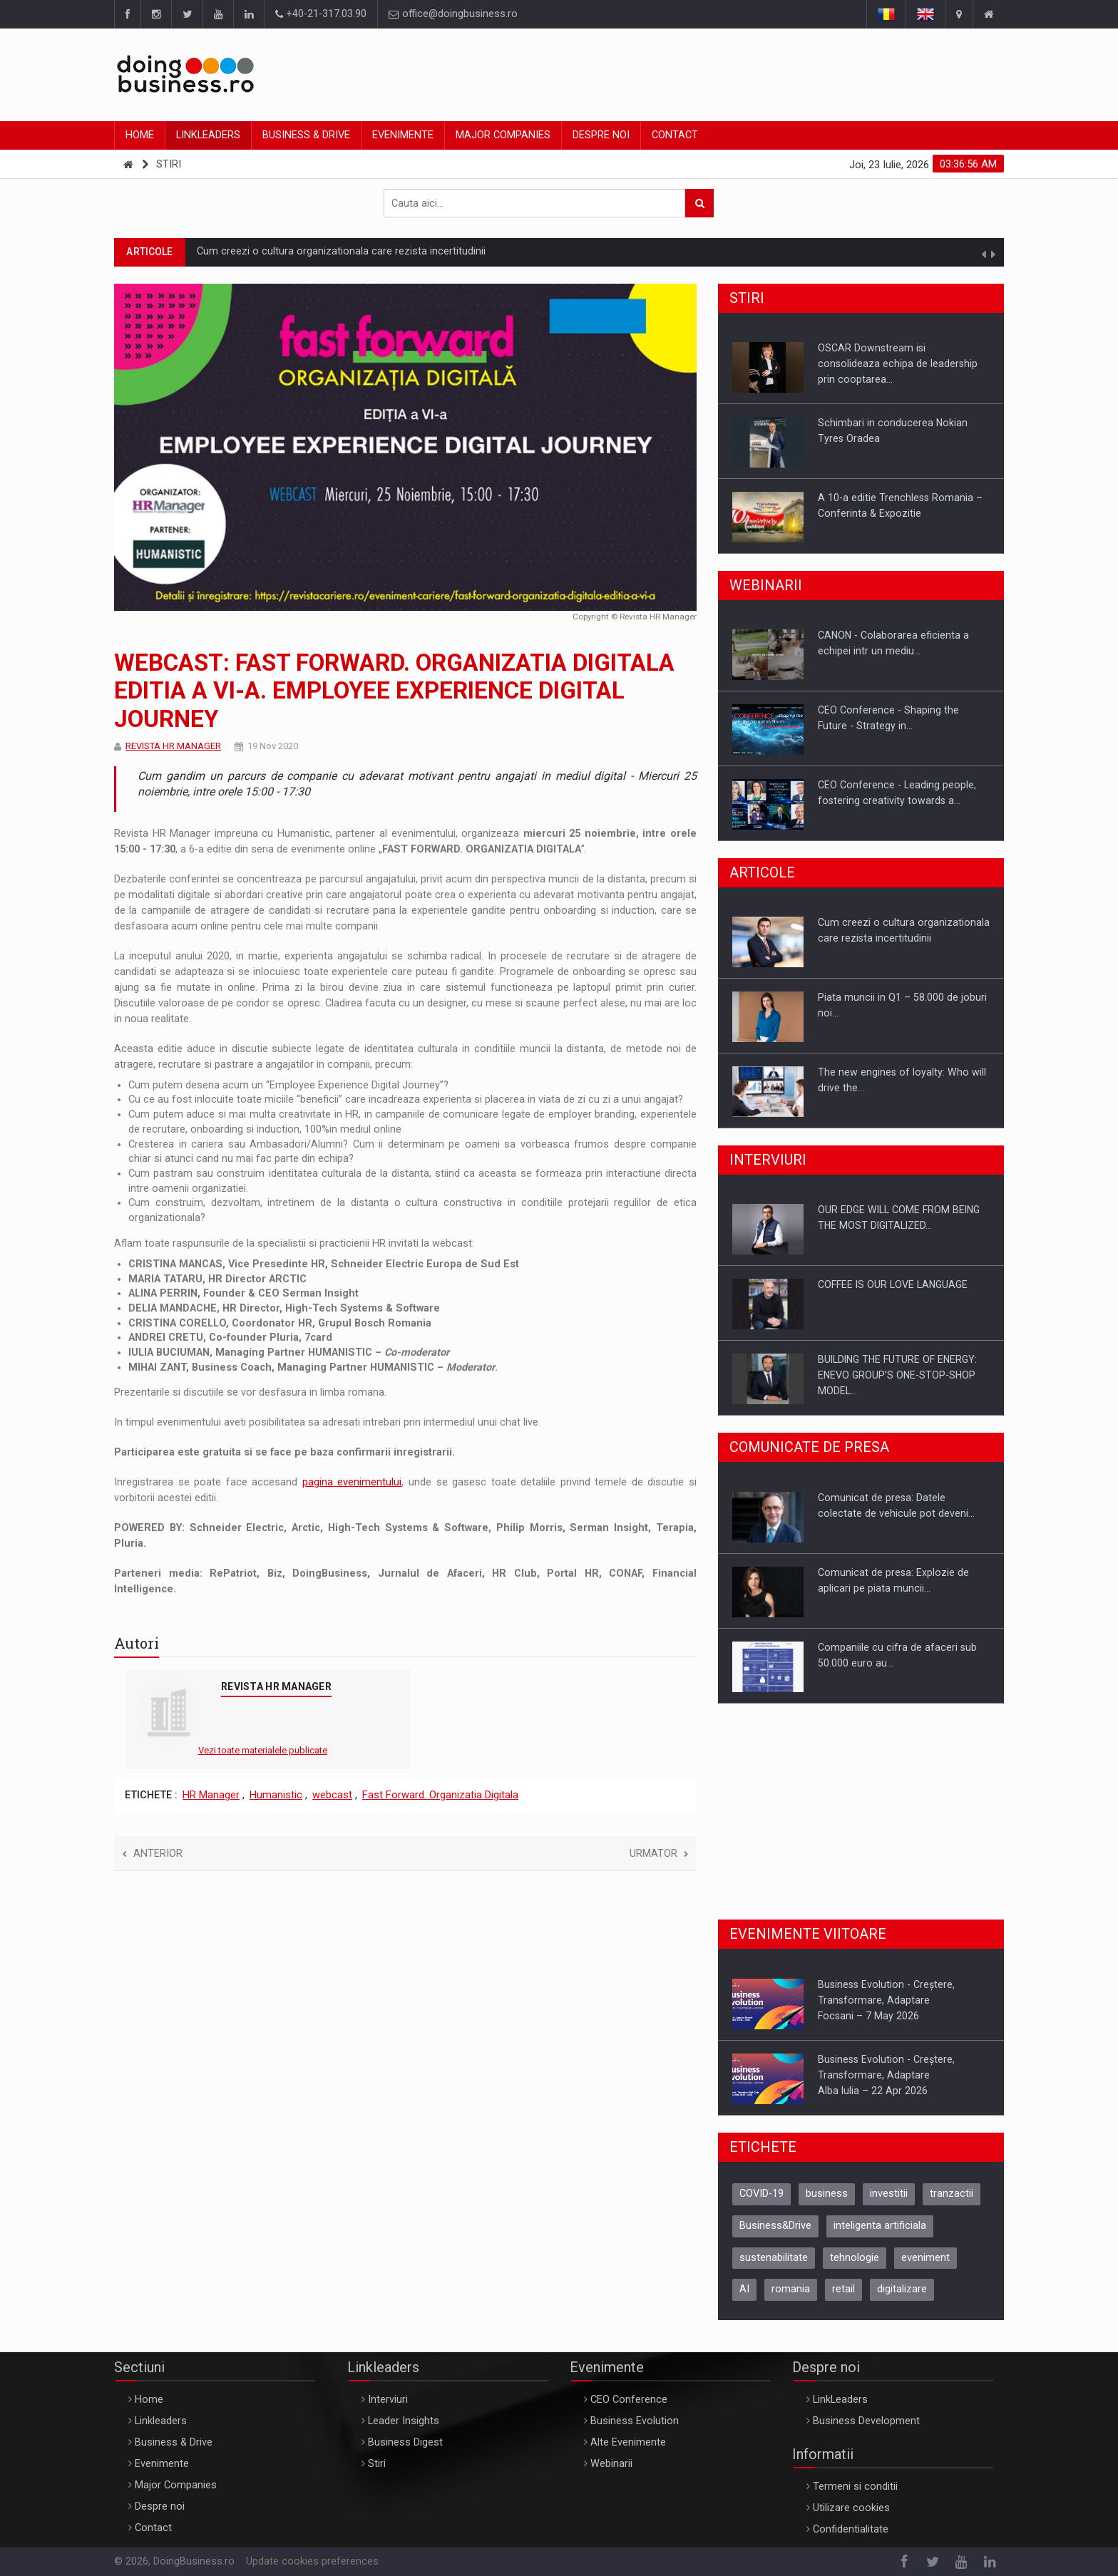  I want to click on Leader Insights, so click(403, 2421).